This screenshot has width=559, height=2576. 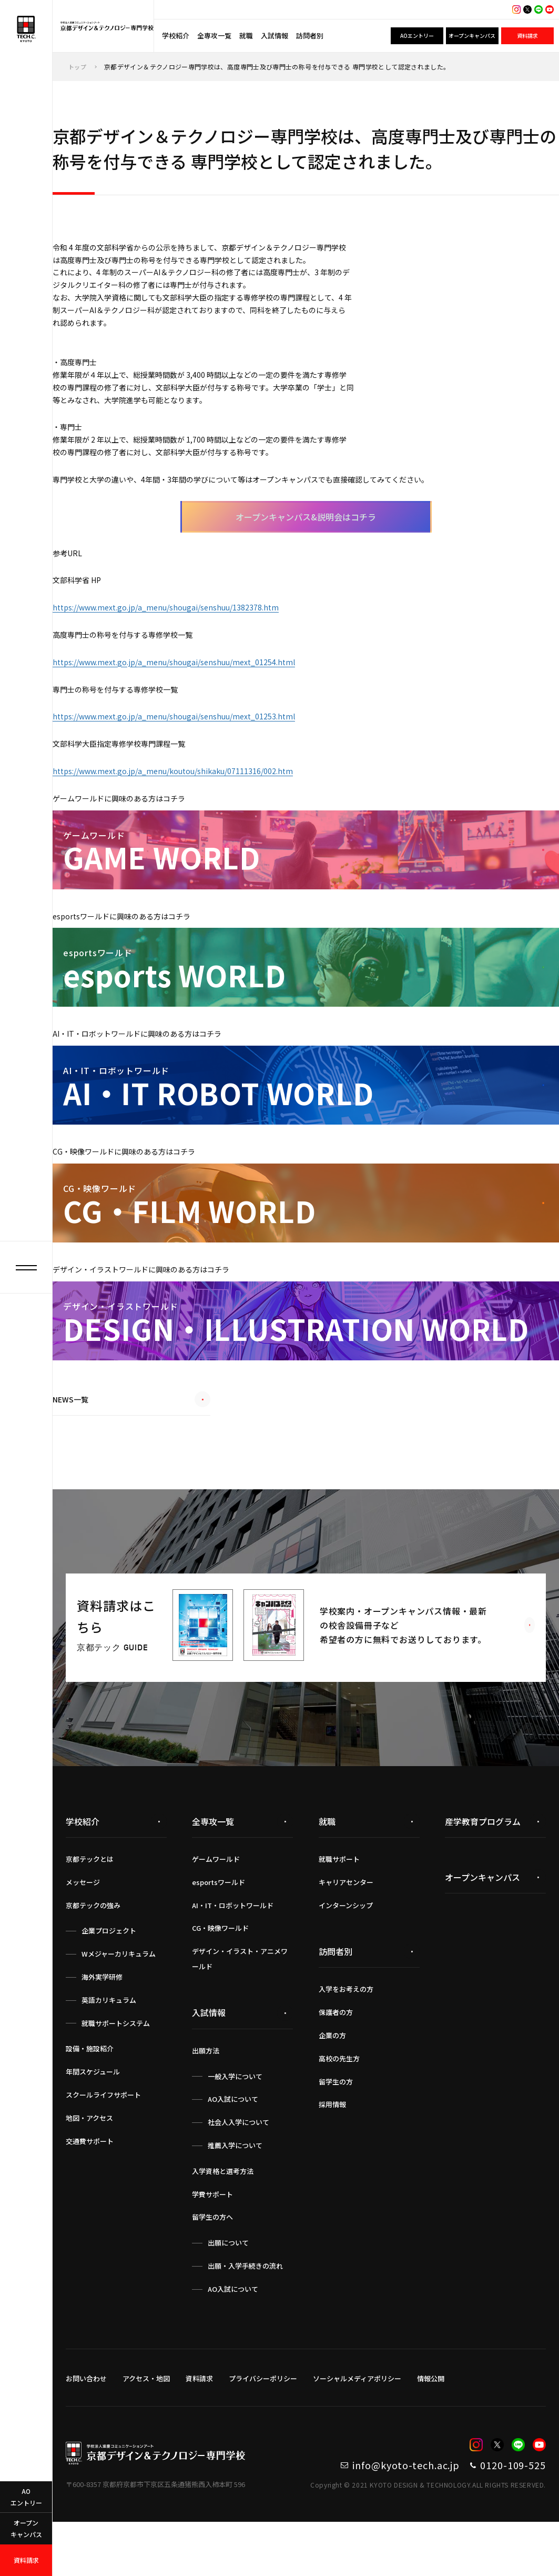 What do you see at coordinates (90, 2189) in the screenshot?
I see `交通費サポート` at bounding box center [90, 2189].